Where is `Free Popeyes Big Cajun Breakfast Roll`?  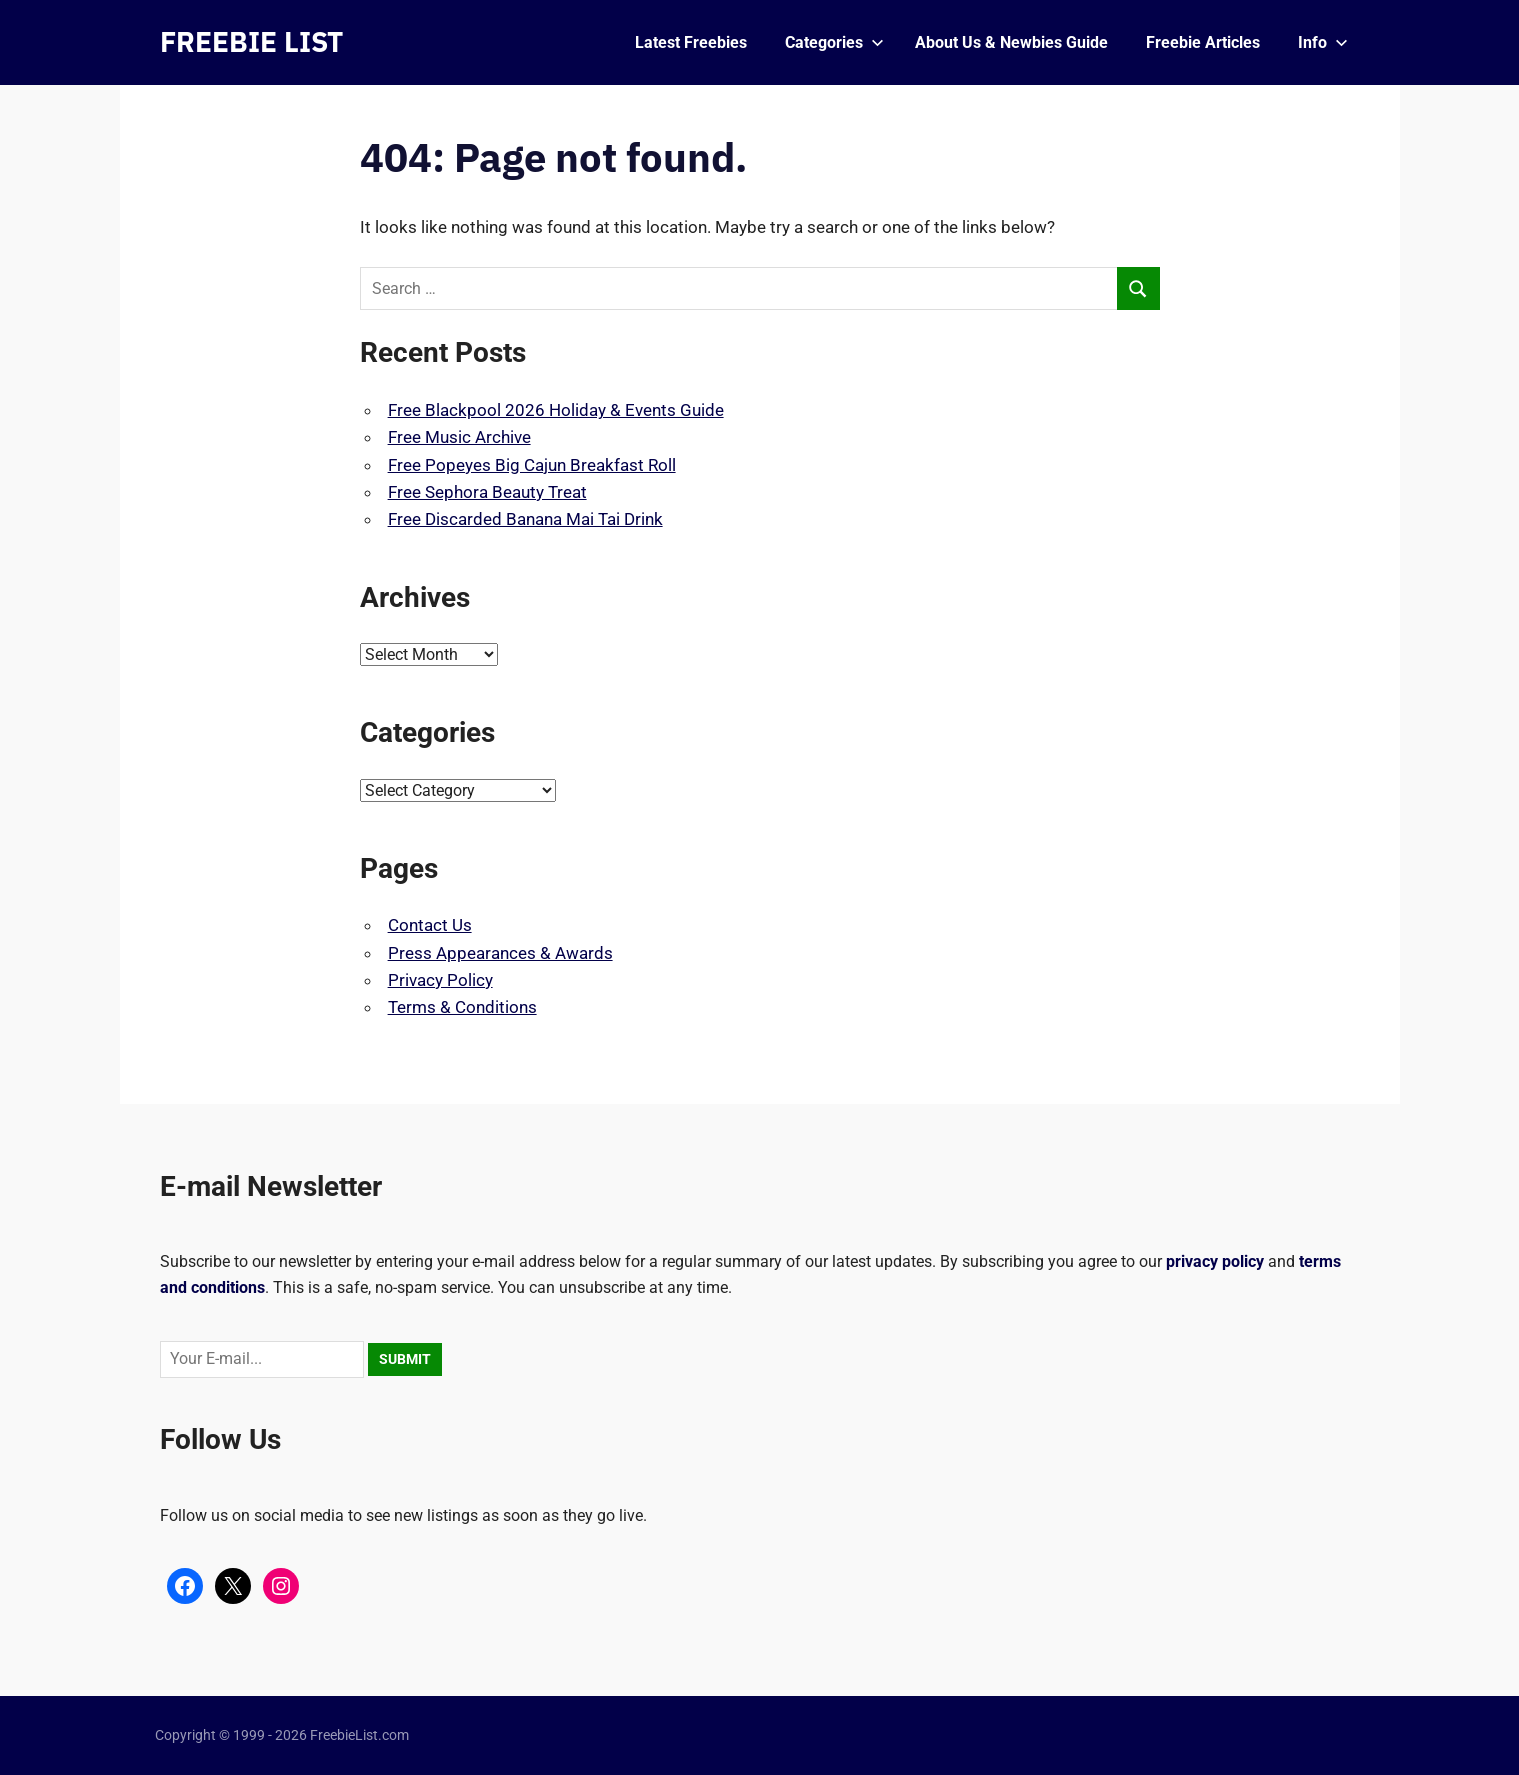 Free Popeyes Big Cajun Breakfast Roll is located at coordinates (532, 465).